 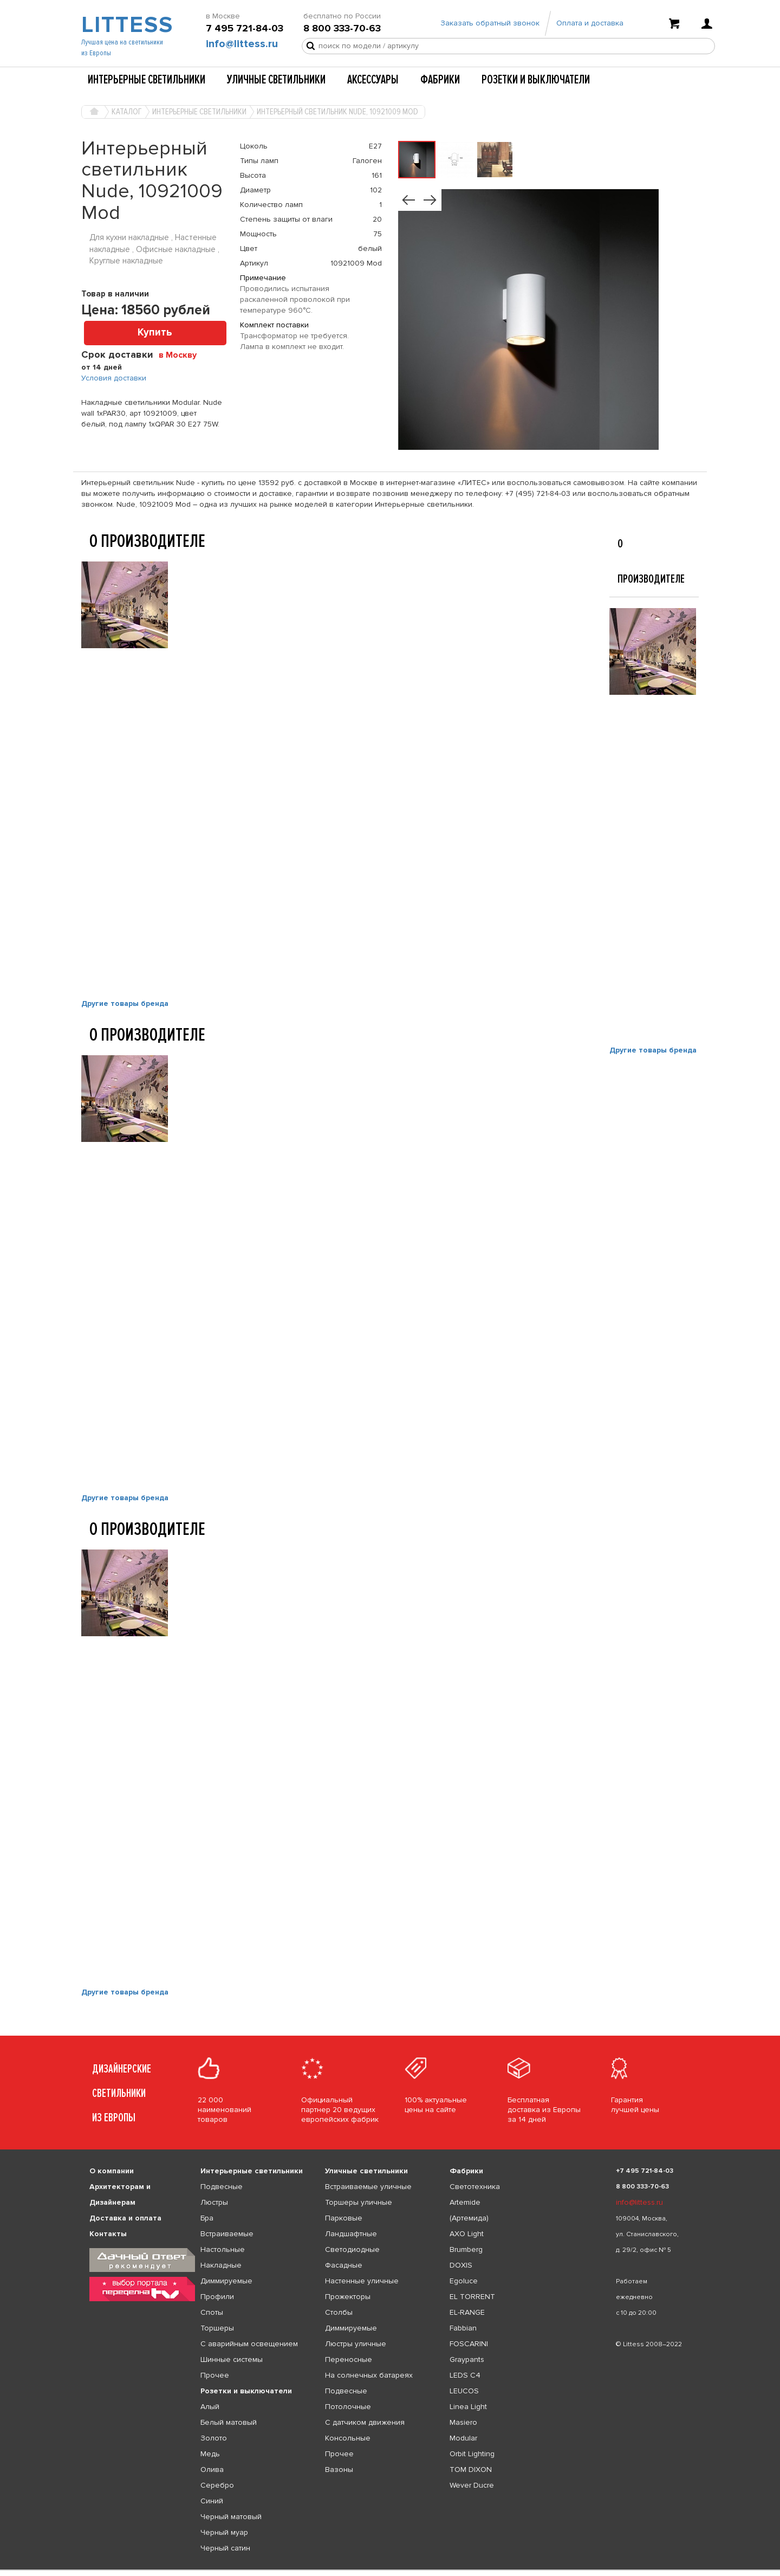 What do you see at coordinates (226, 2233) in the screenshot?
I see `Встраиваемые` at bounding box center [226, 2233].